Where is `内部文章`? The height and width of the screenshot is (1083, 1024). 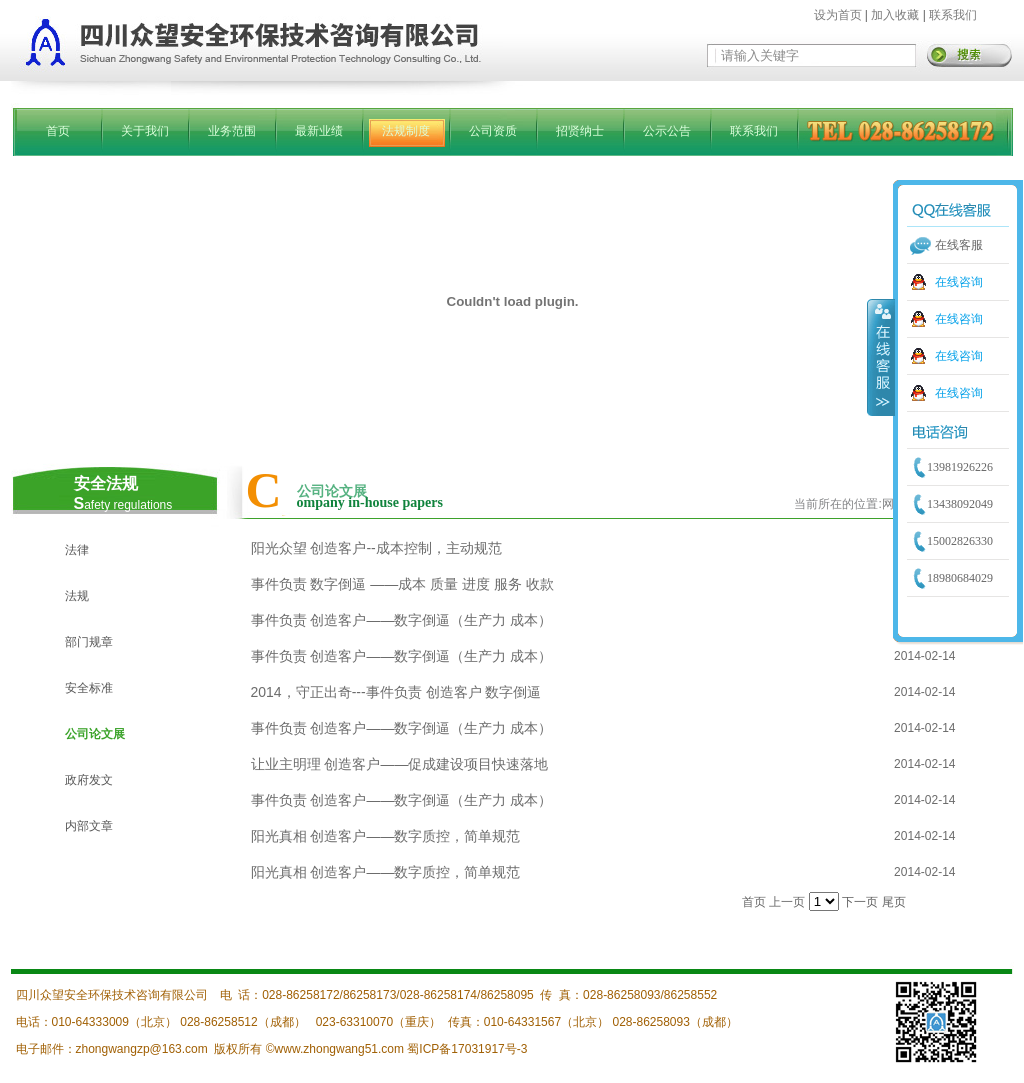
内部文章 is located at coordinates (89, 826).